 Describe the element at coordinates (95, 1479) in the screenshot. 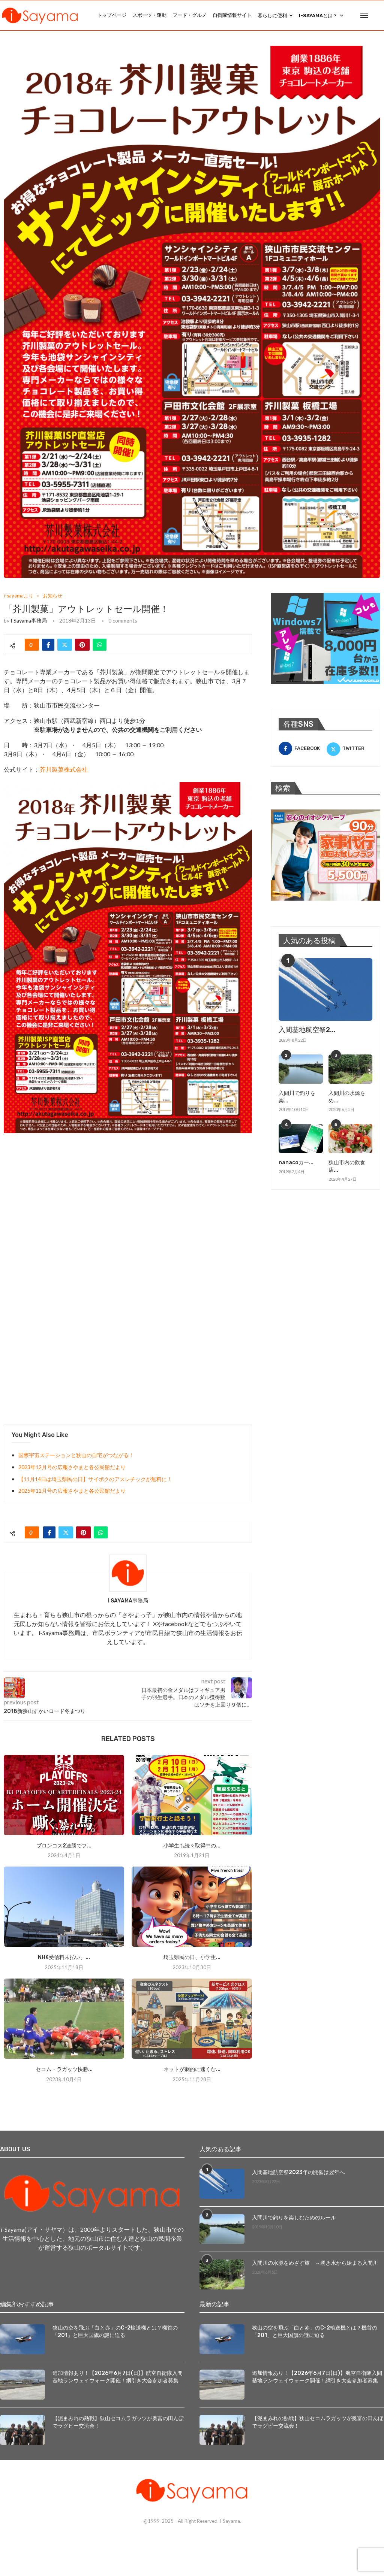

I see `【11月14日は埼玉県民の日】サイボクのアスレチックが無料に！` at that location.